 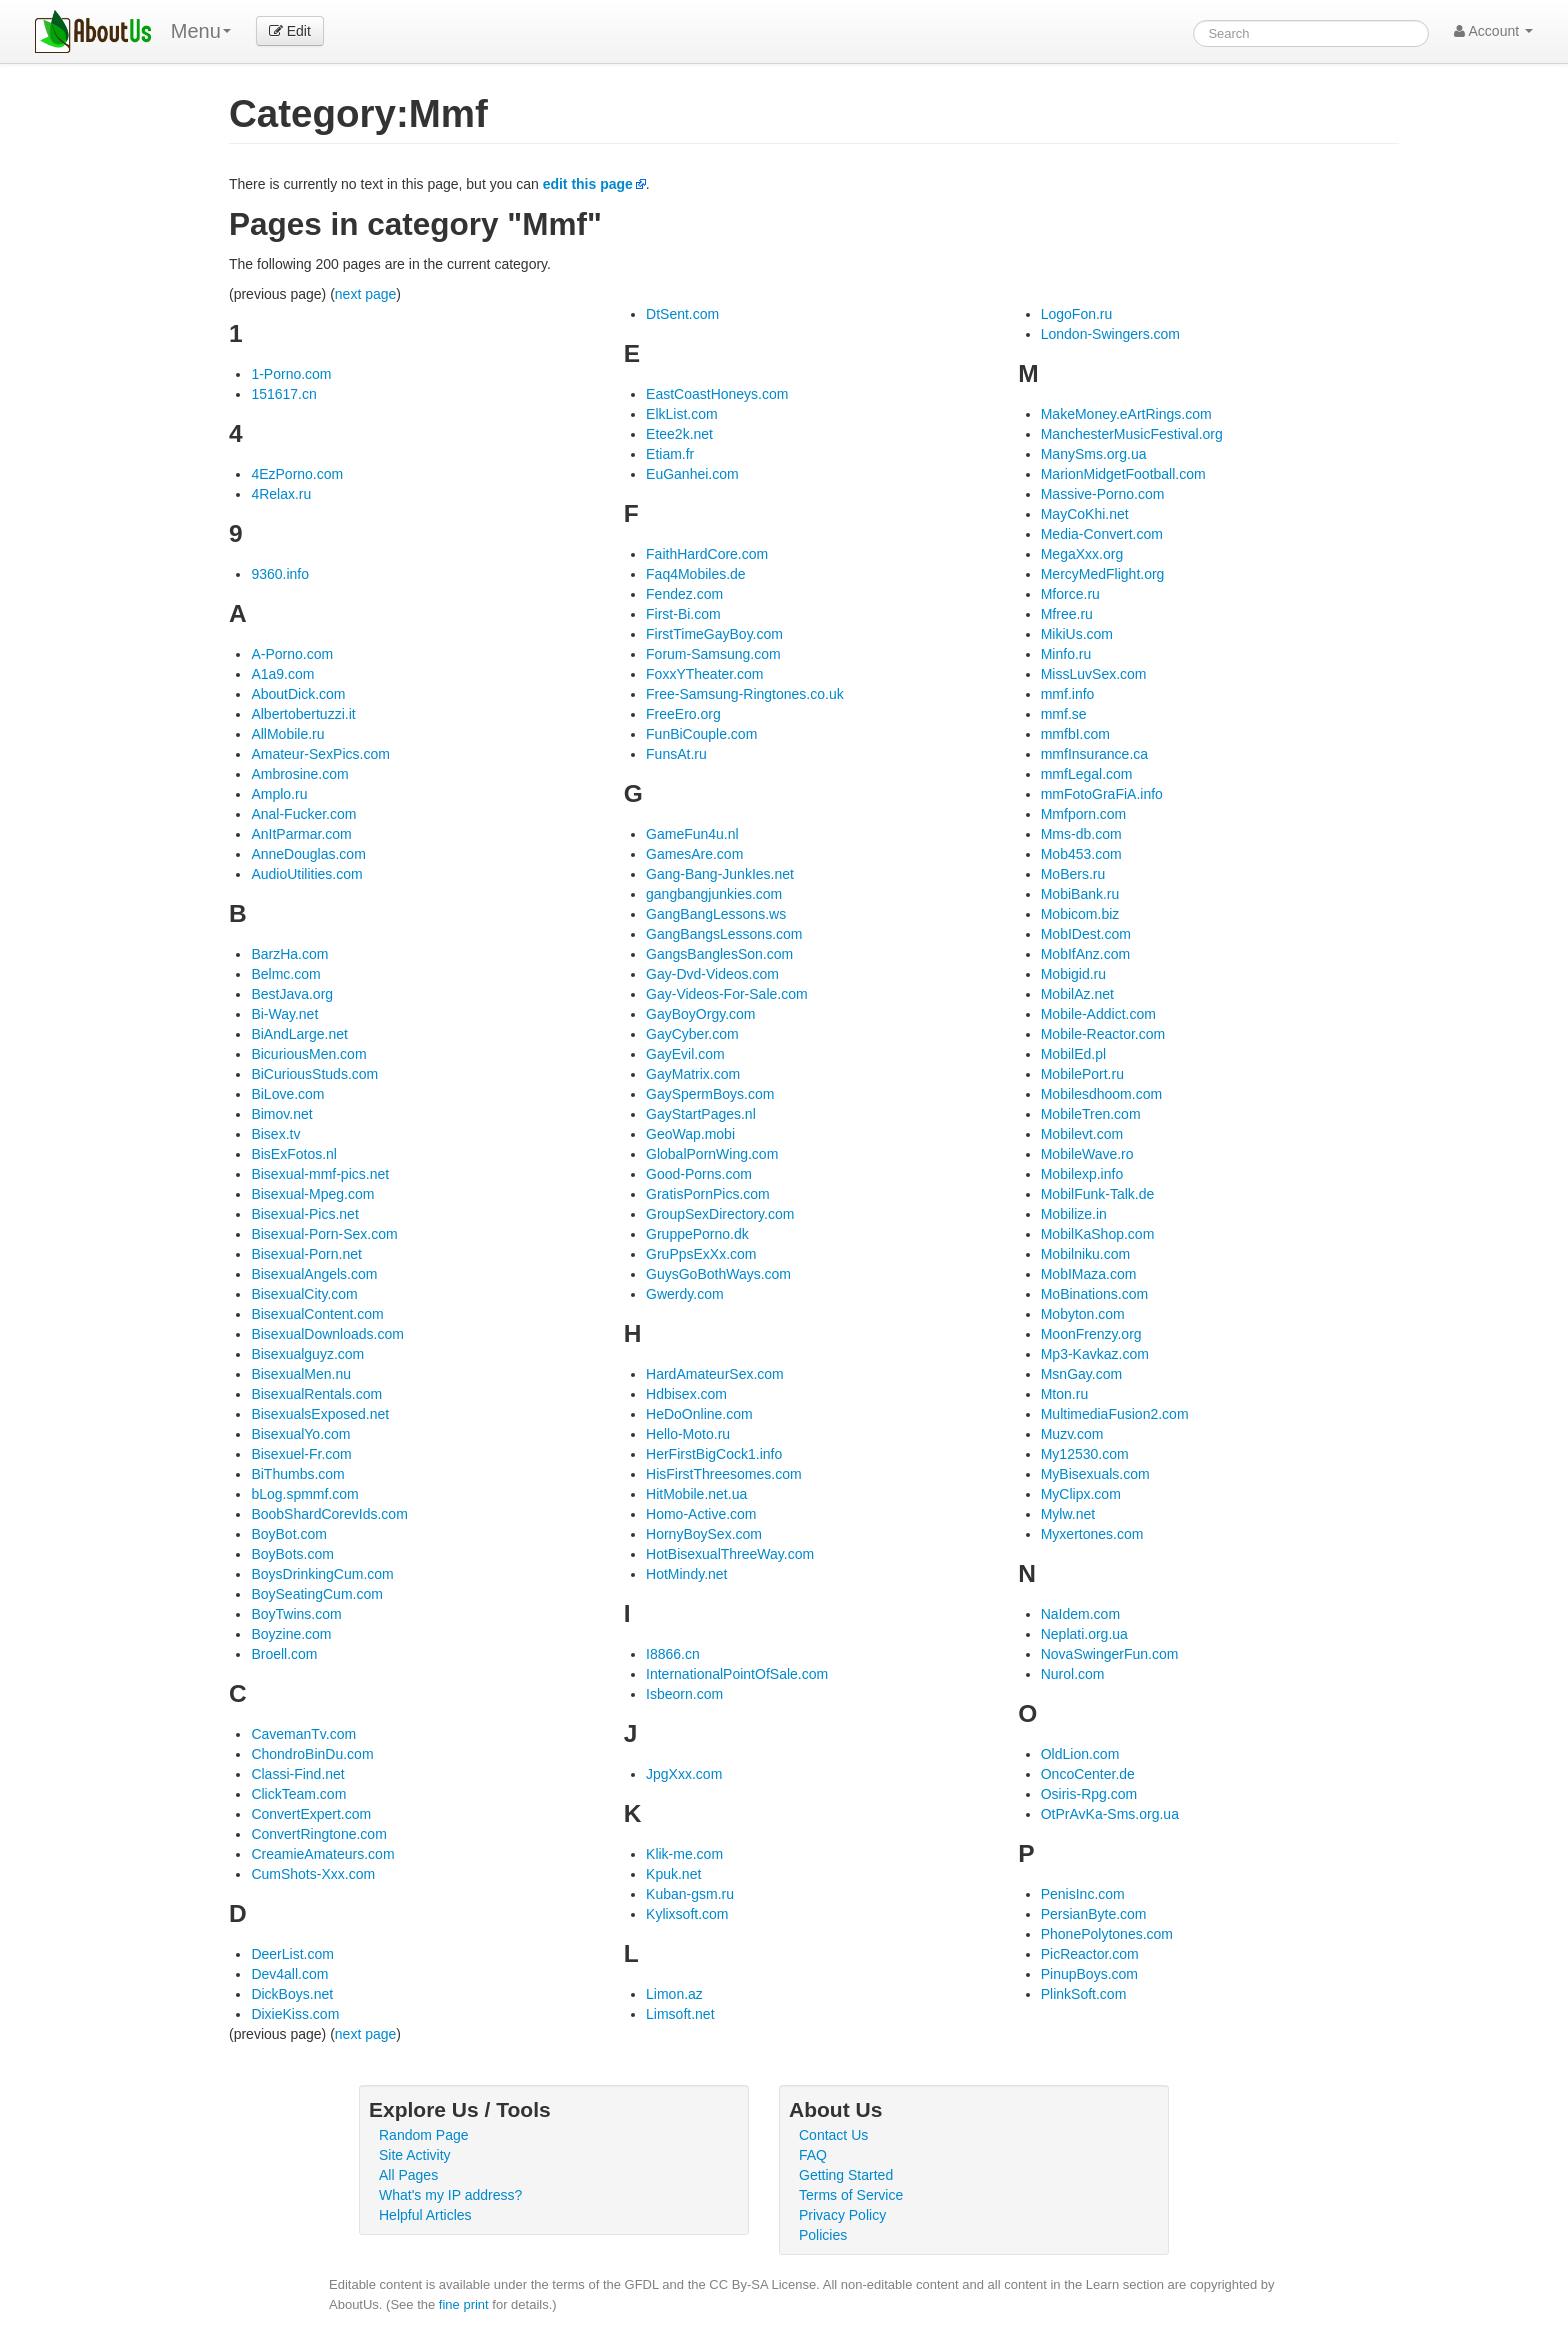 What do you see at coordinates (1098, 1194) in the screenshot?
I see `MobilFunk-Talk.de` at bounding box center [1098, 1194].